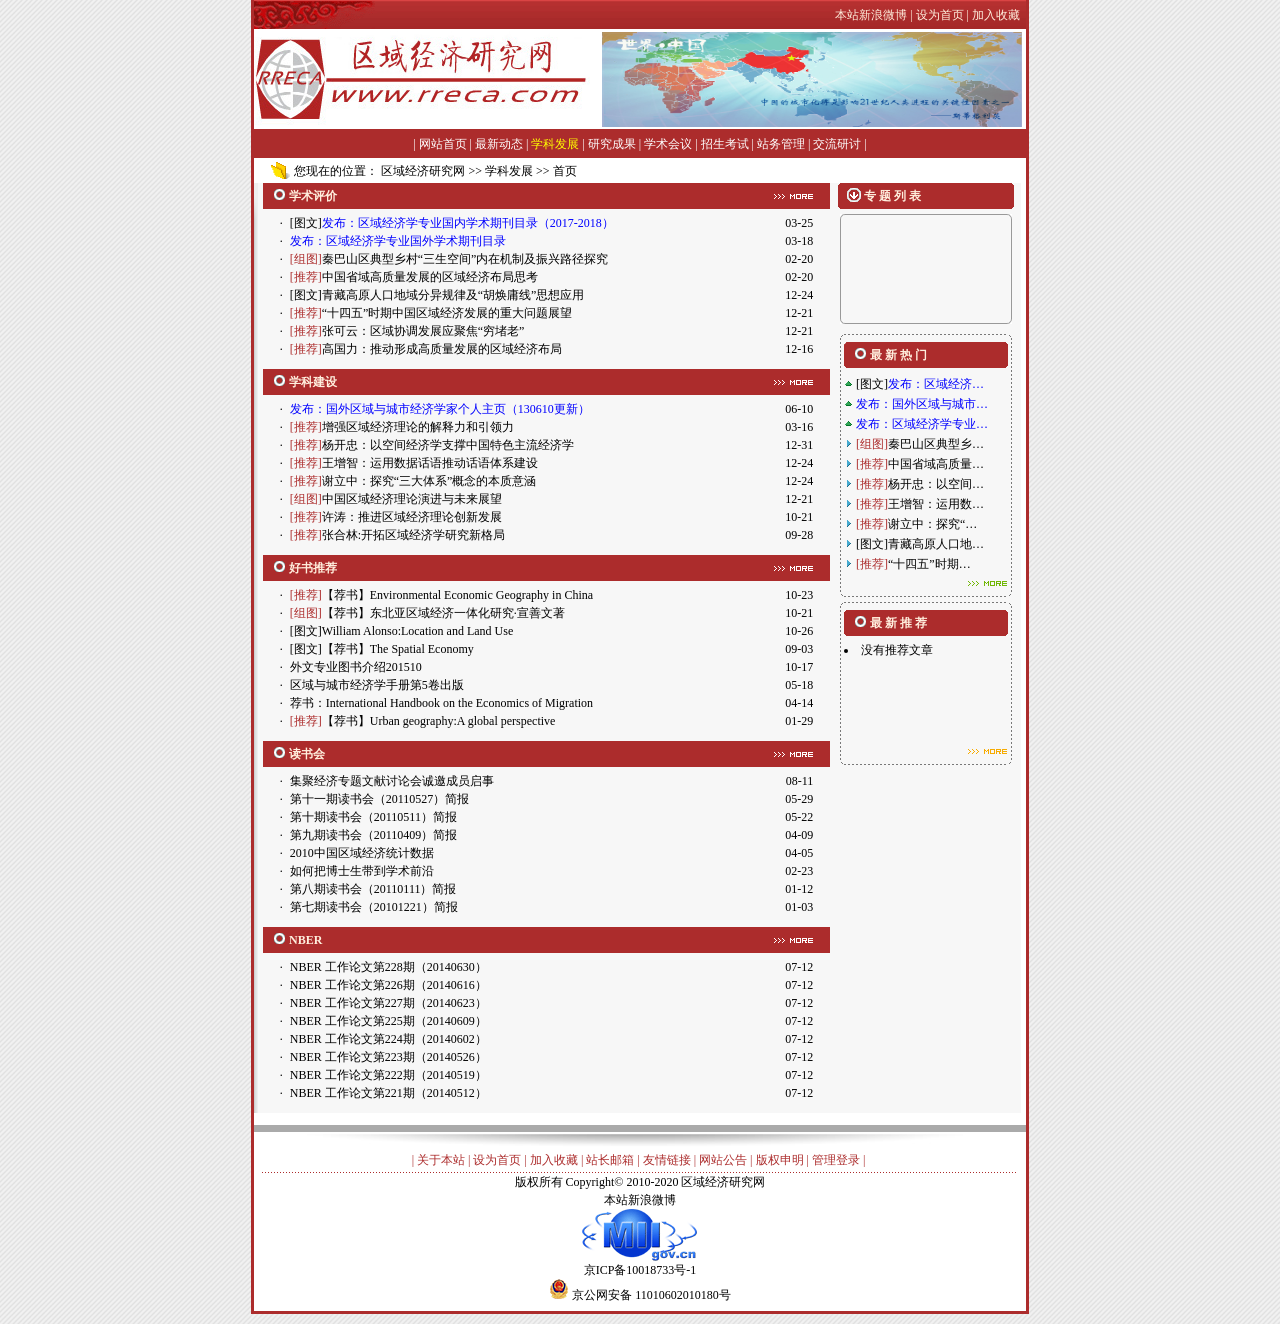  I want to click on NBER 工作论文第226期（20140616）, so click(388, 985).